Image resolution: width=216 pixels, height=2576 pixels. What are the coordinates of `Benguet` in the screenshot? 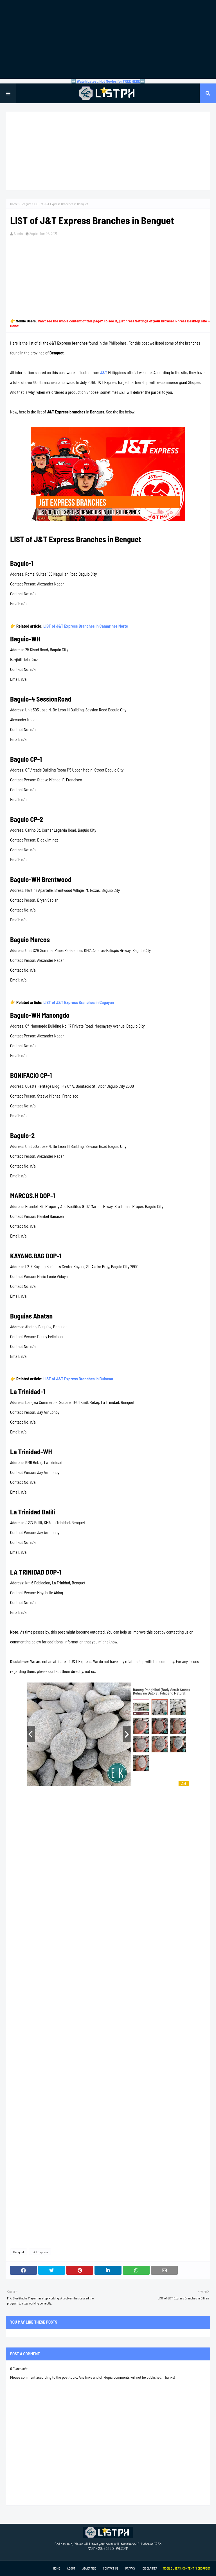 It's located at (26, 204).